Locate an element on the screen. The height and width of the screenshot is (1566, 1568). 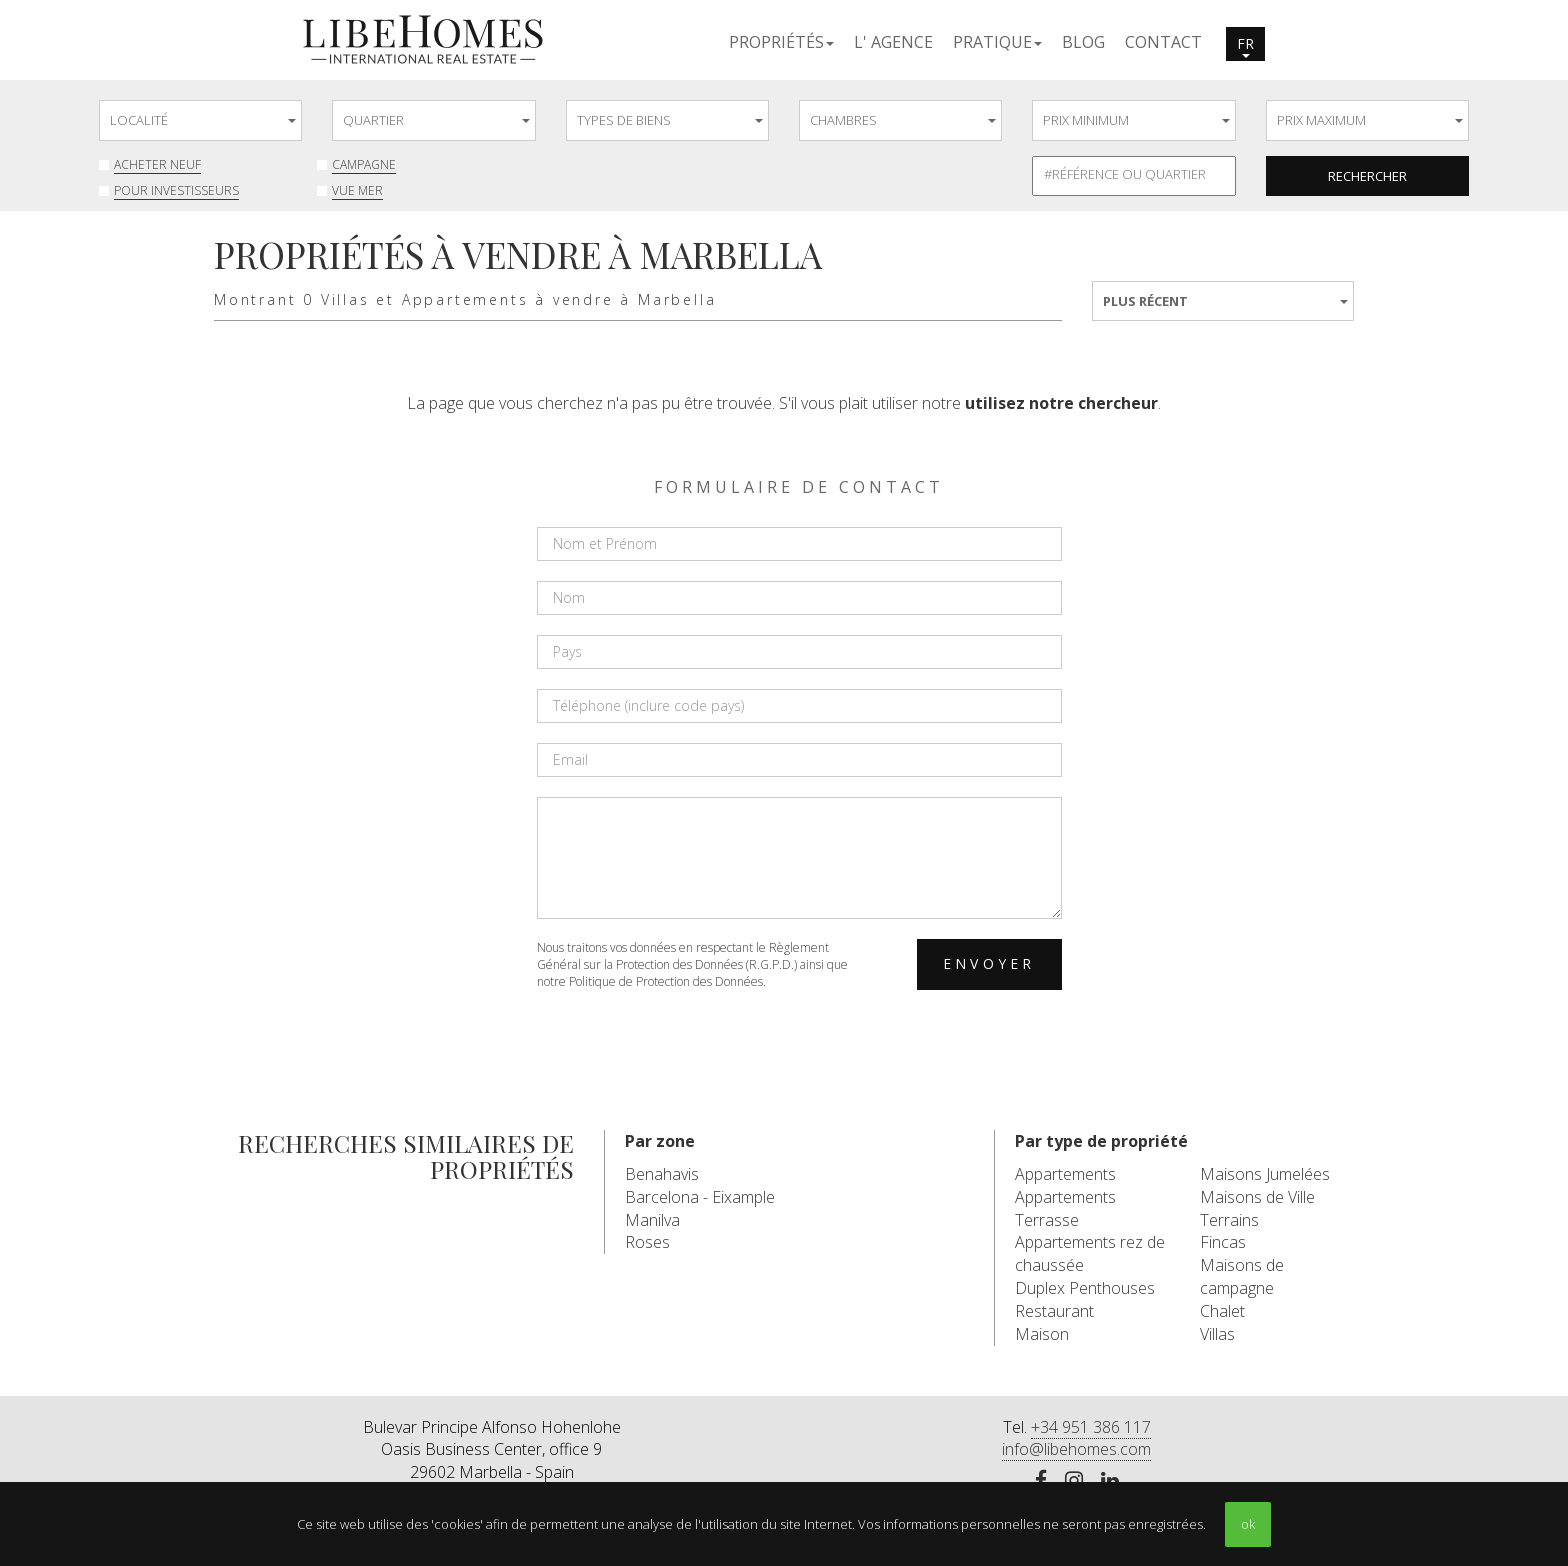
Benahavis is located at coordinates (662, 1174).